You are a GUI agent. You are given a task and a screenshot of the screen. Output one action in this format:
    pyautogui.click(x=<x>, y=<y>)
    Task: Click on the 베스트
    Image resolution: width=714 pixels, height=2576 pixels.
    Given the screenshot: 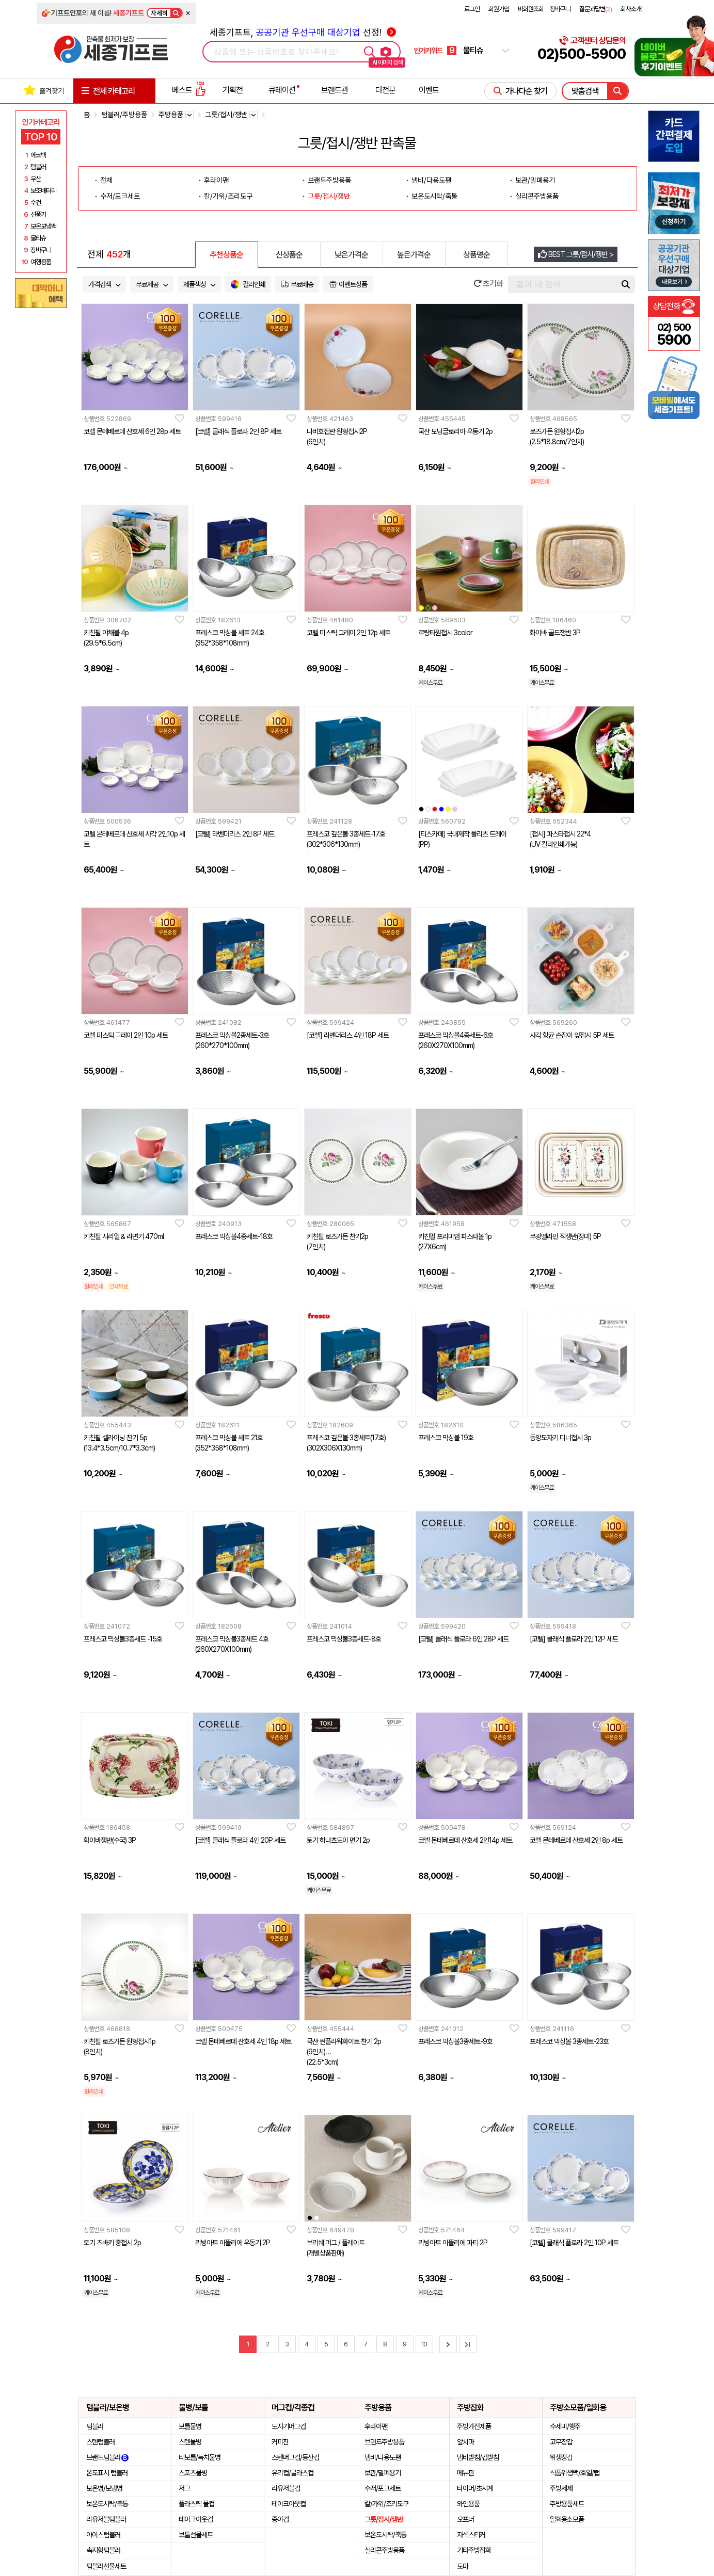 What is the action you would take?
    pyautogui.click(x=189, y=90)
    